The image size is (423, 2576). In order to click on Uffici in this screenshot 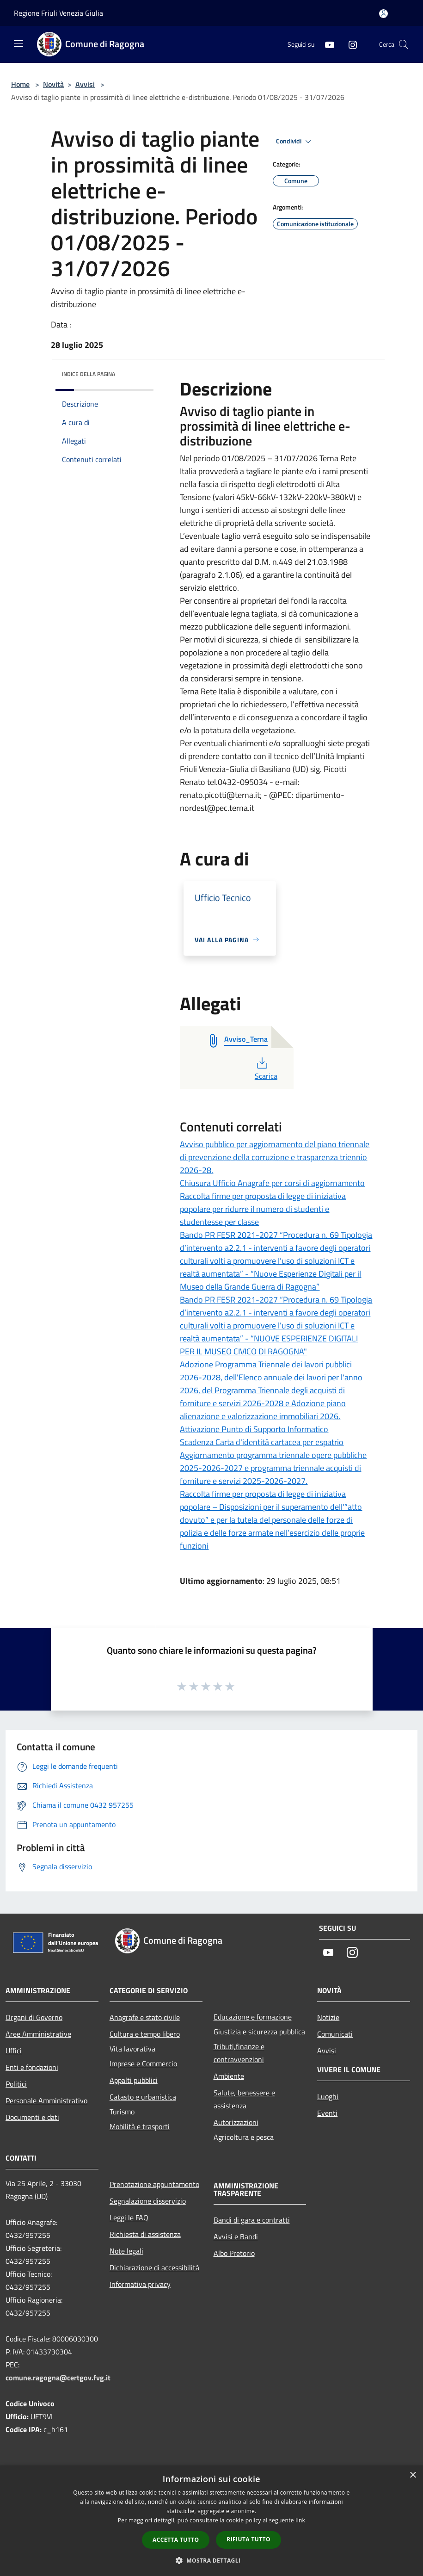, I will do `click(14, 2050)`.